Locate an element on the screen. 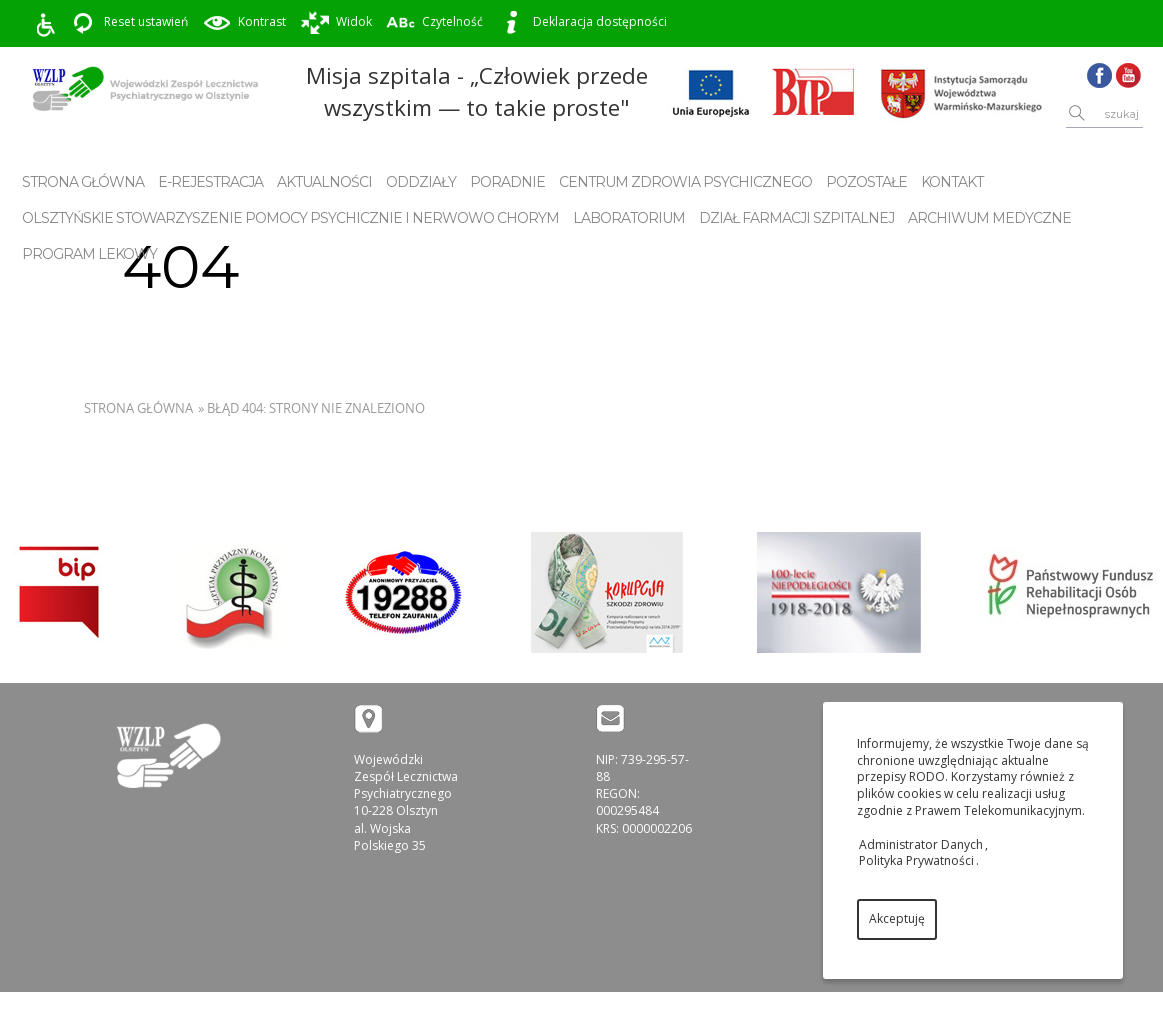  Dział Farmacji Szpitalnej is located at coordinates (796, 218).